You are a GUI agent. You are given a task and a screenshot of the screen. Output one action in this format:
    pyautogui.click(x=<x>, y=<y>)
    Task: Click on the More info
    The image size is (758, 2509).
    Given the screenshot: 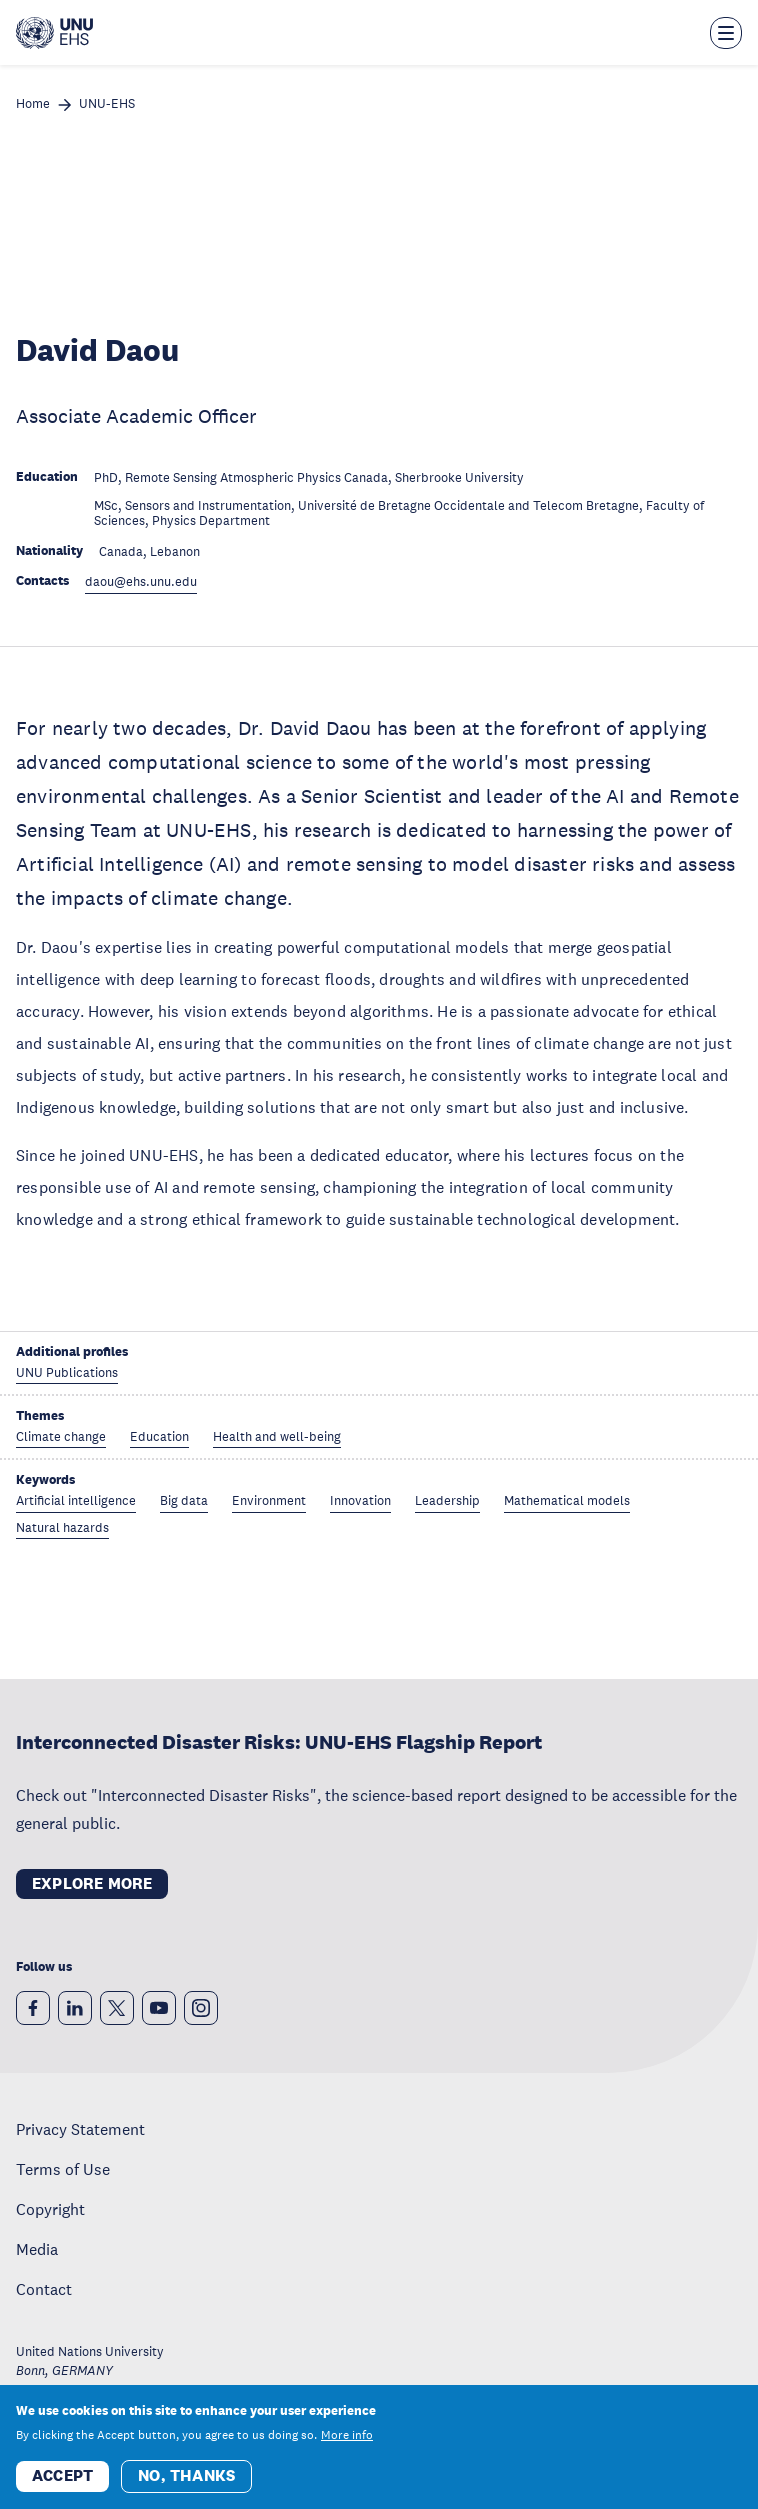 What is the action you would take?
    pyautogui.click(x=347, y=2435)
    